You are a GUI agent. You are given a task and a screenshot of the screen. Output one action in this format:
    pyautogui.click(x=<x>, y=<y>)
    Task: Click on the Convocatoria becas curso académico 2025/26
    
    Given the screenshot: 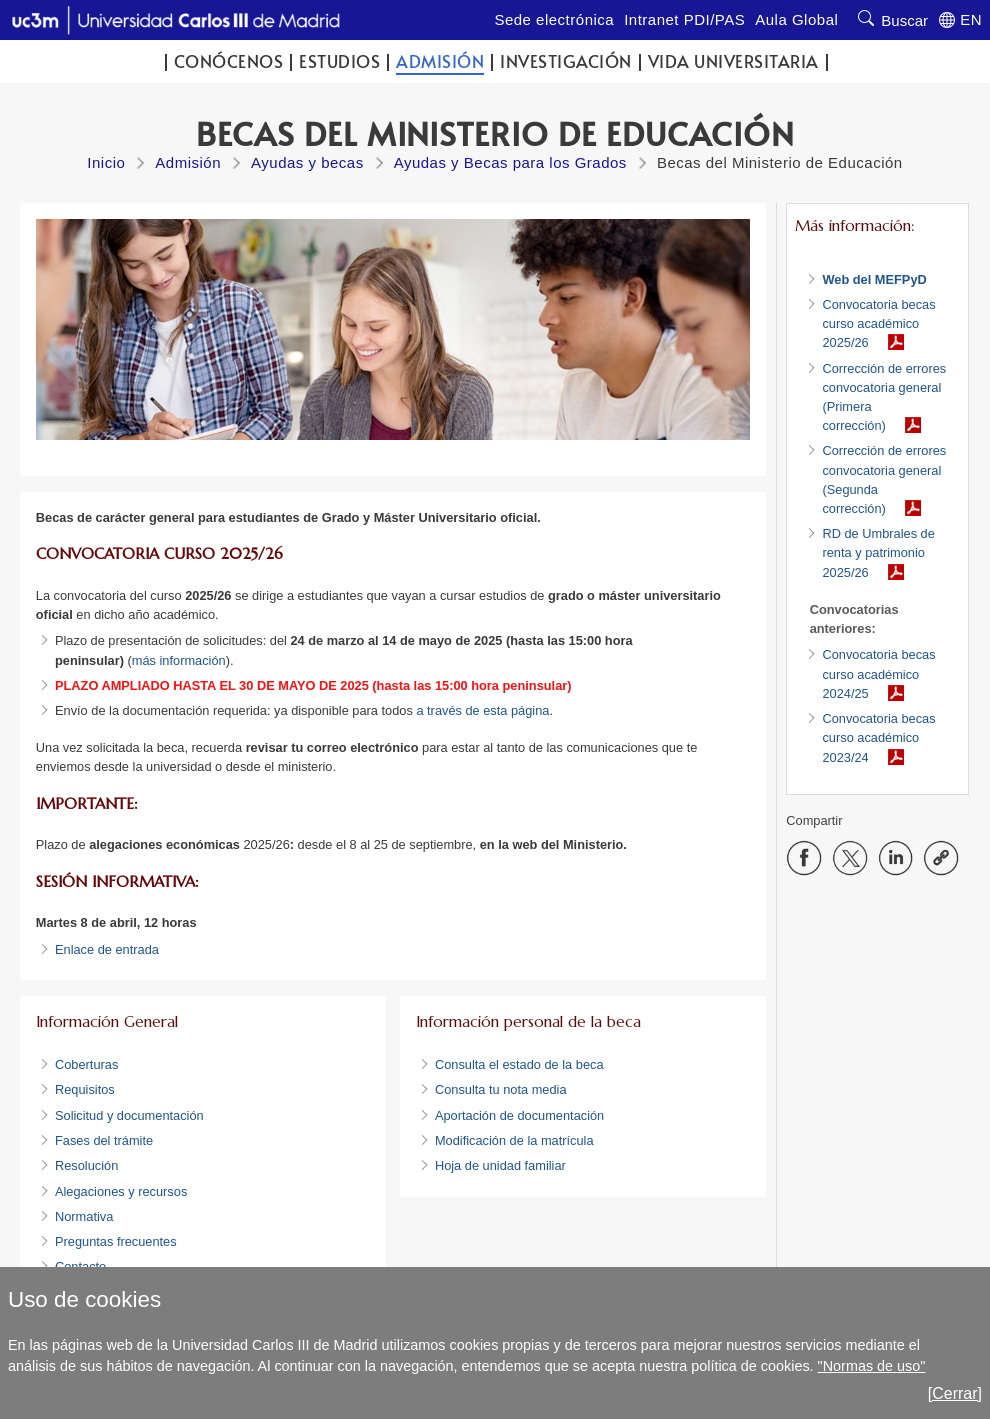 What is the action you would take?
    pyautogui.click(x=878, y=323)
    